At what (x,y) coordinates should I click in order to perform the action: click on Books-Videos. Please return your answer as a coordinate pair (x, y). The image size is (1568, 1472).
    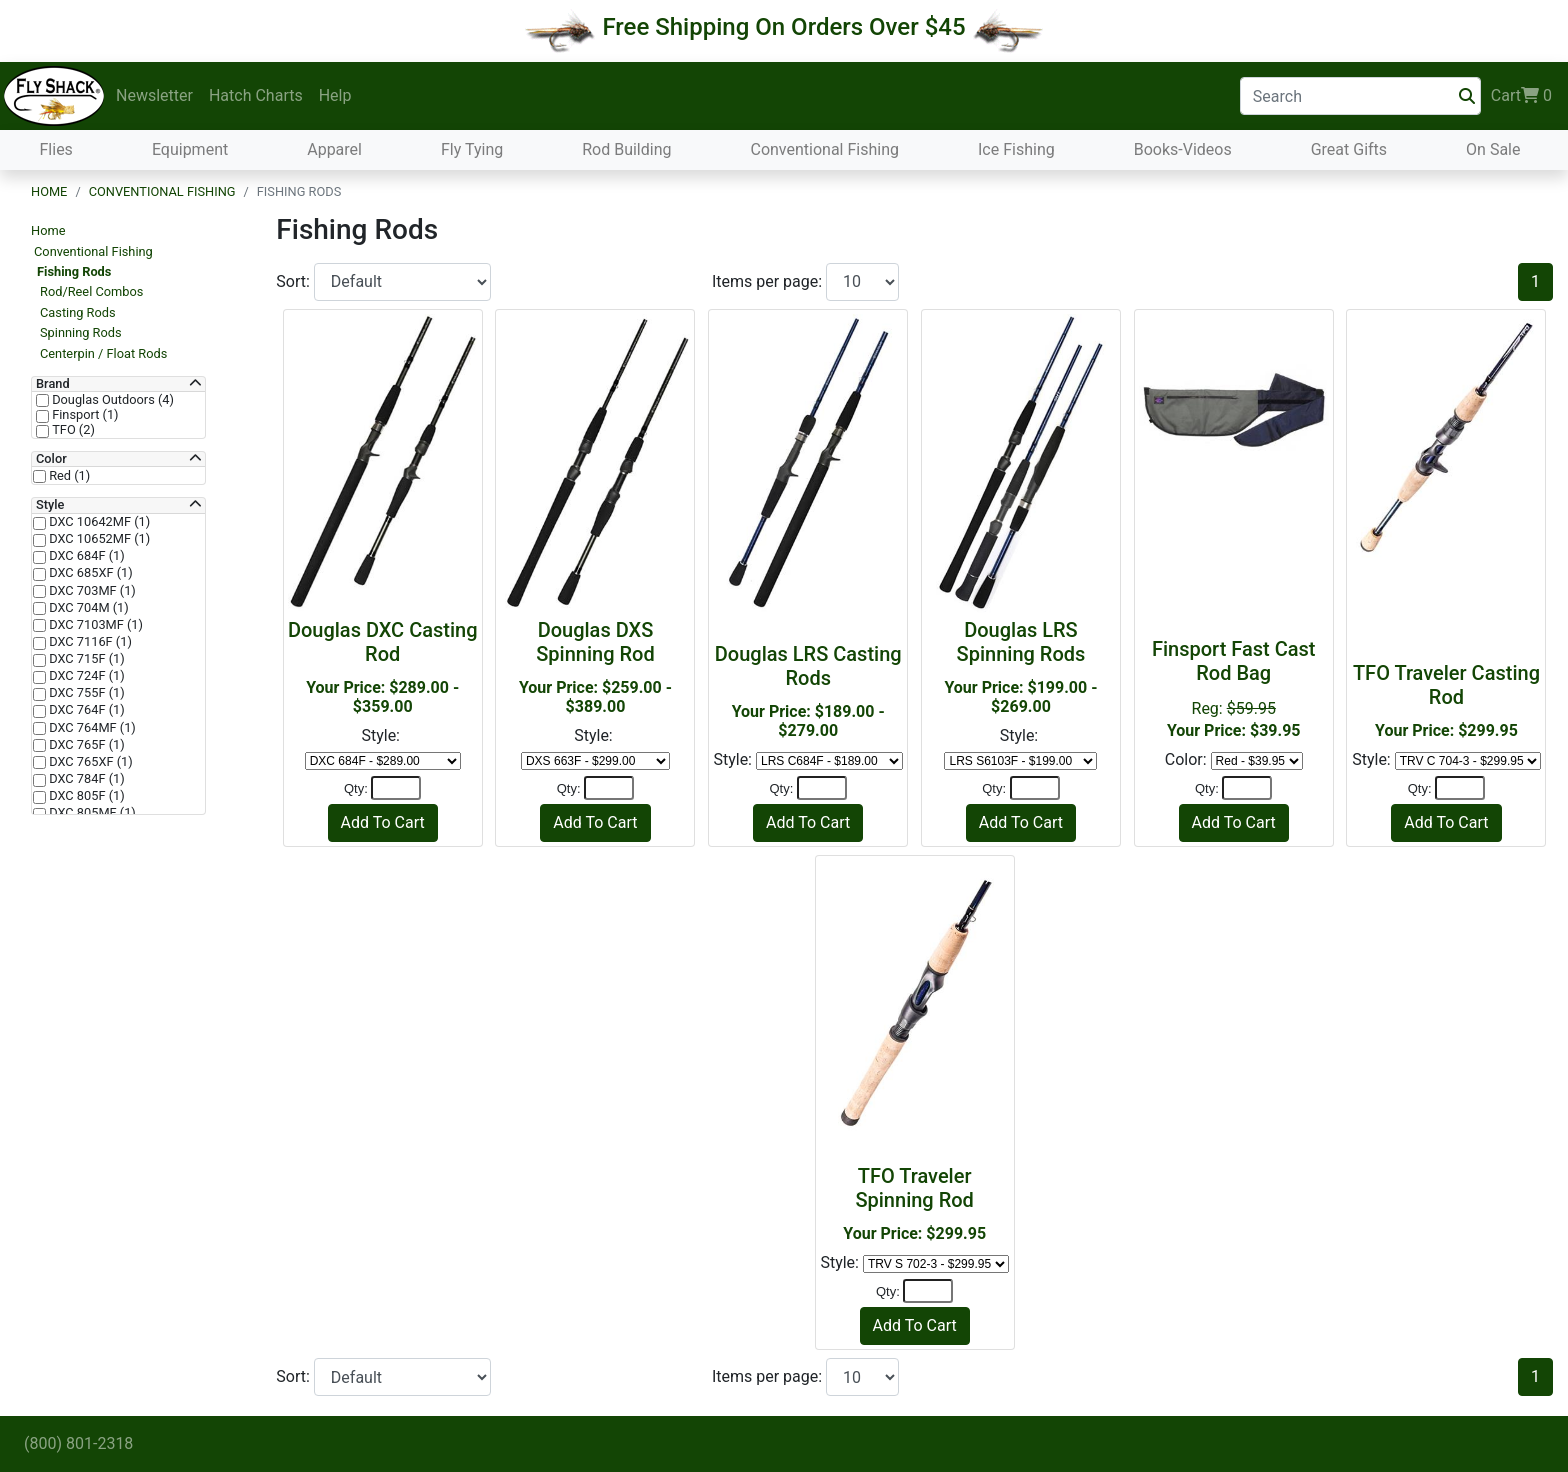
    Looking at the image, I should click on (1183, 149).